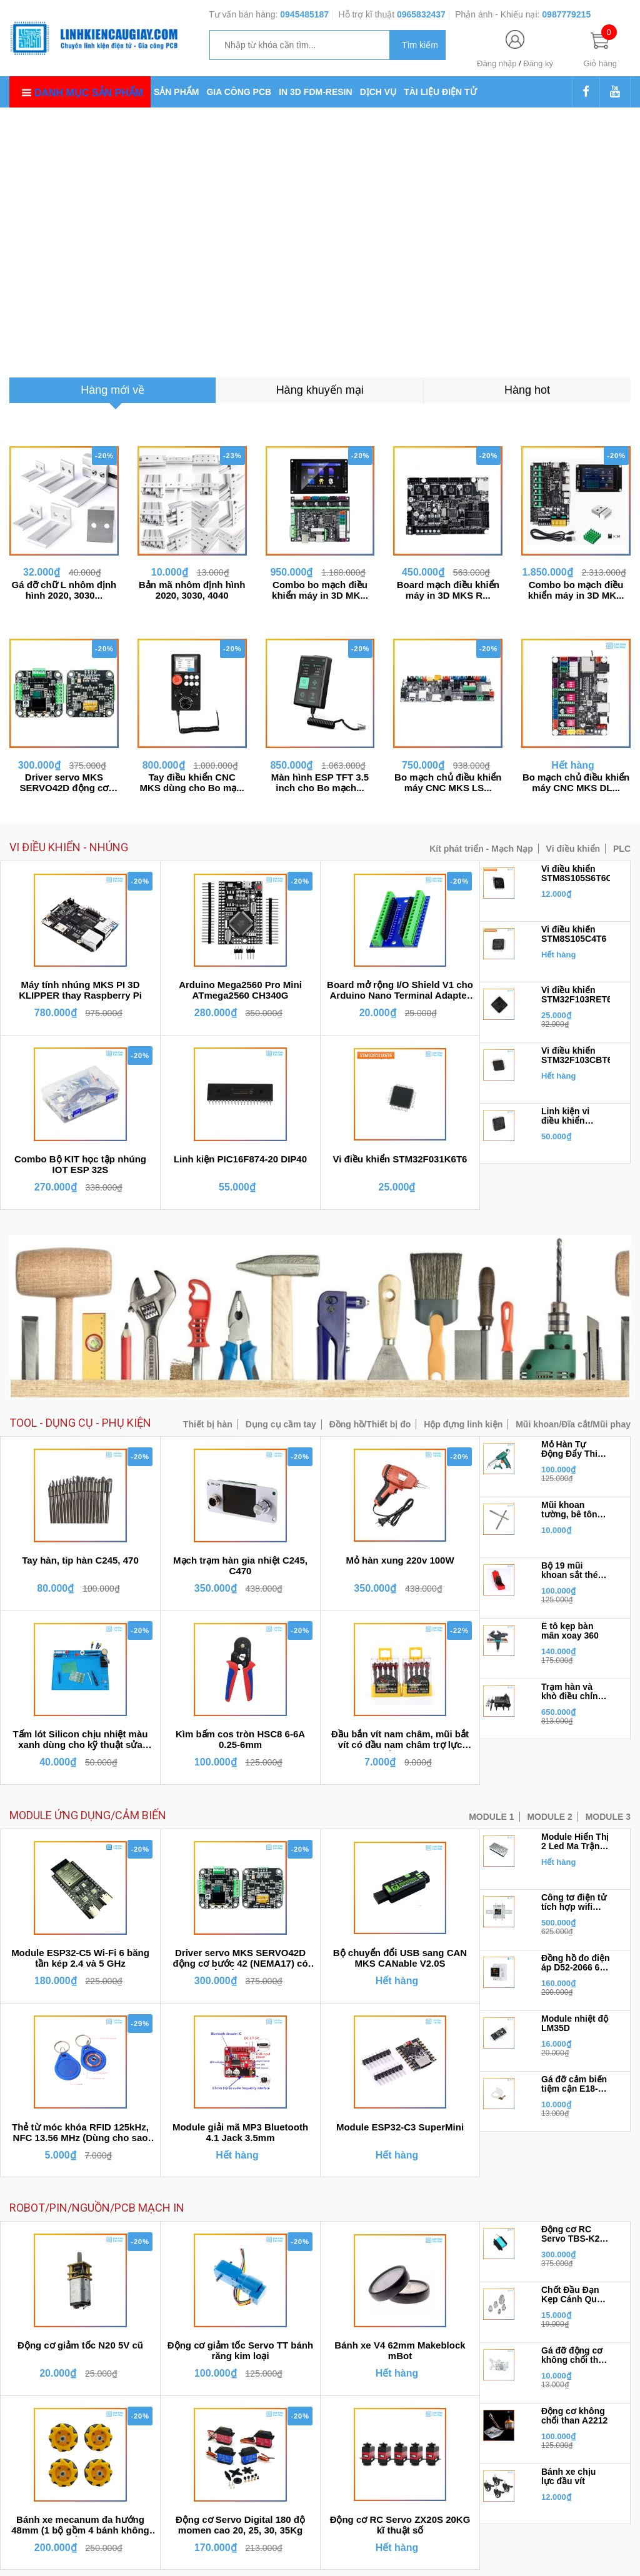 The height and width of the screenshot is (2576, 640). What do you see at coordinates (238, 92) in the screenshot?
I see `GIA CÔNG PCB` at bounding box center [238, 92].